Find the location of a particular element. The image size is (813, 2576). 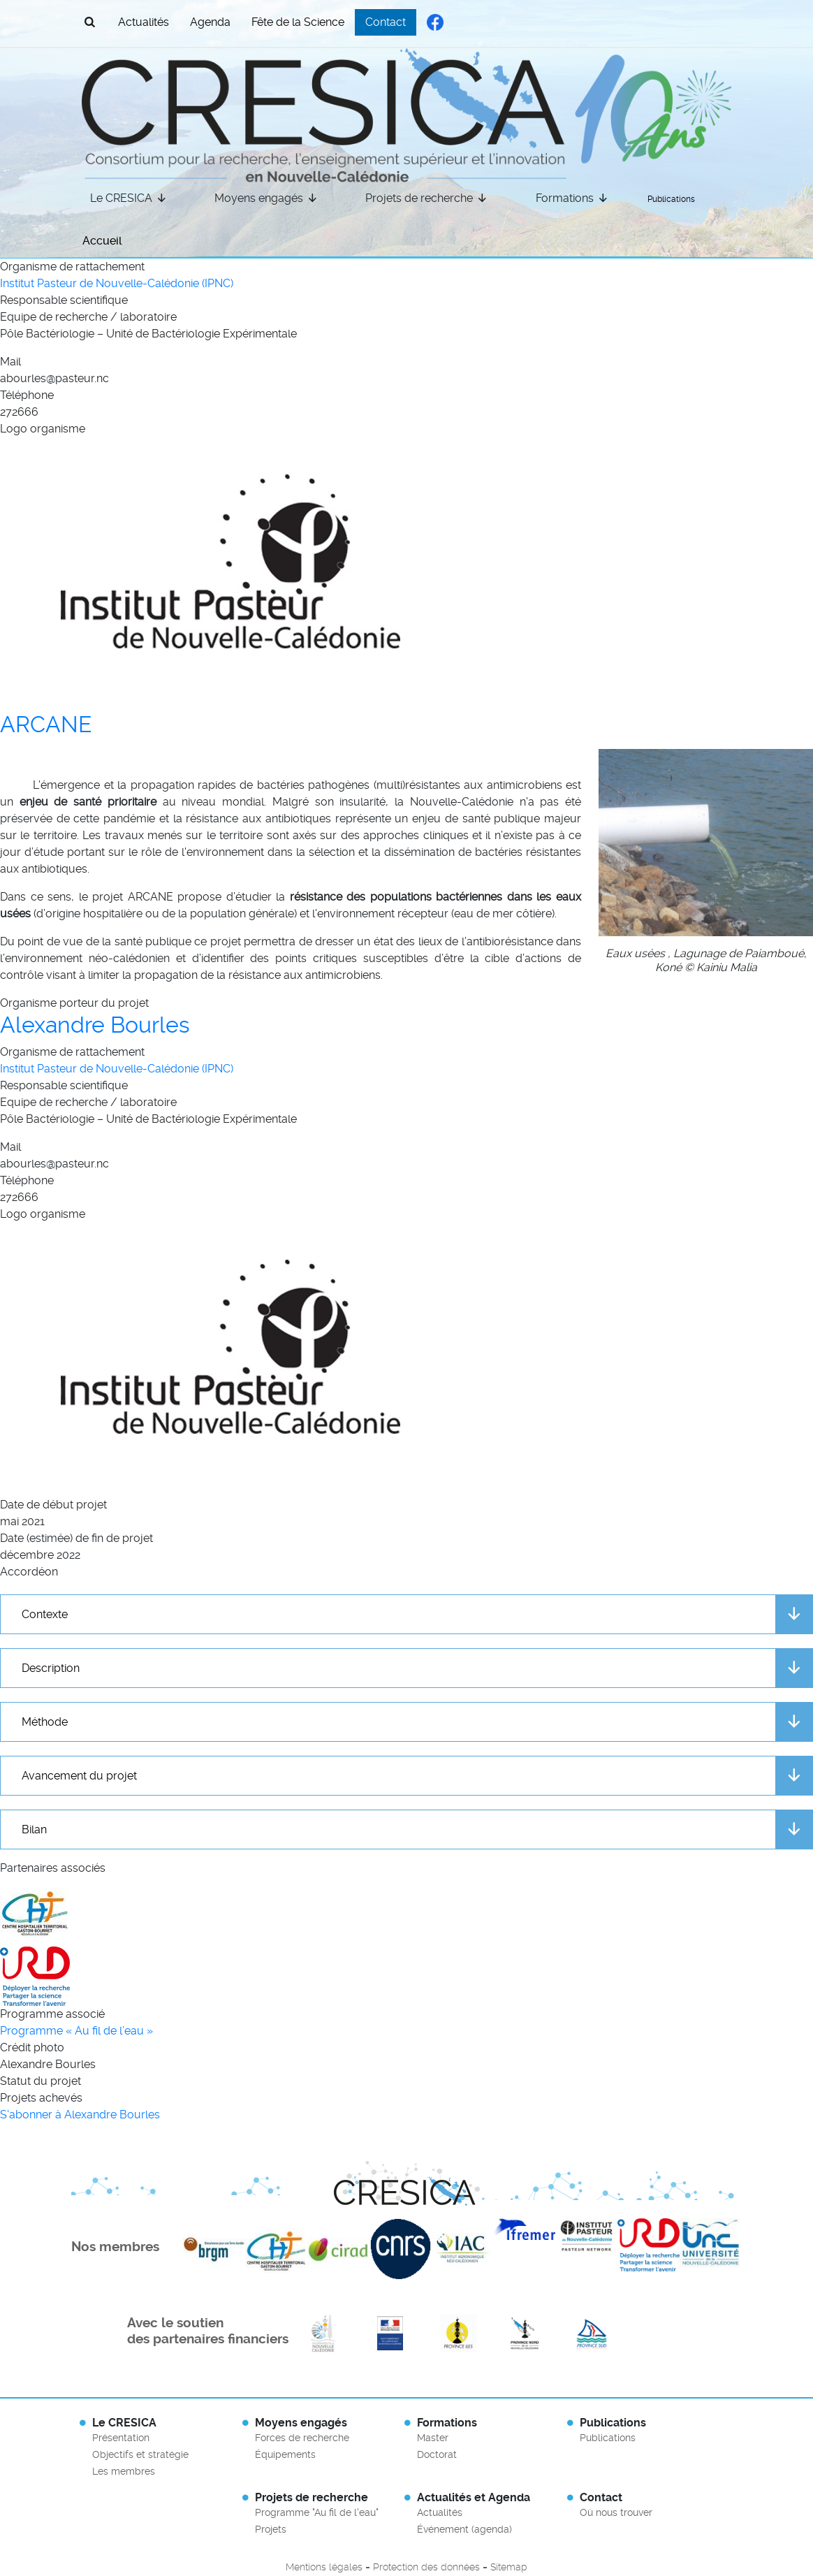

Actualités is located at coordinates (143, 22).